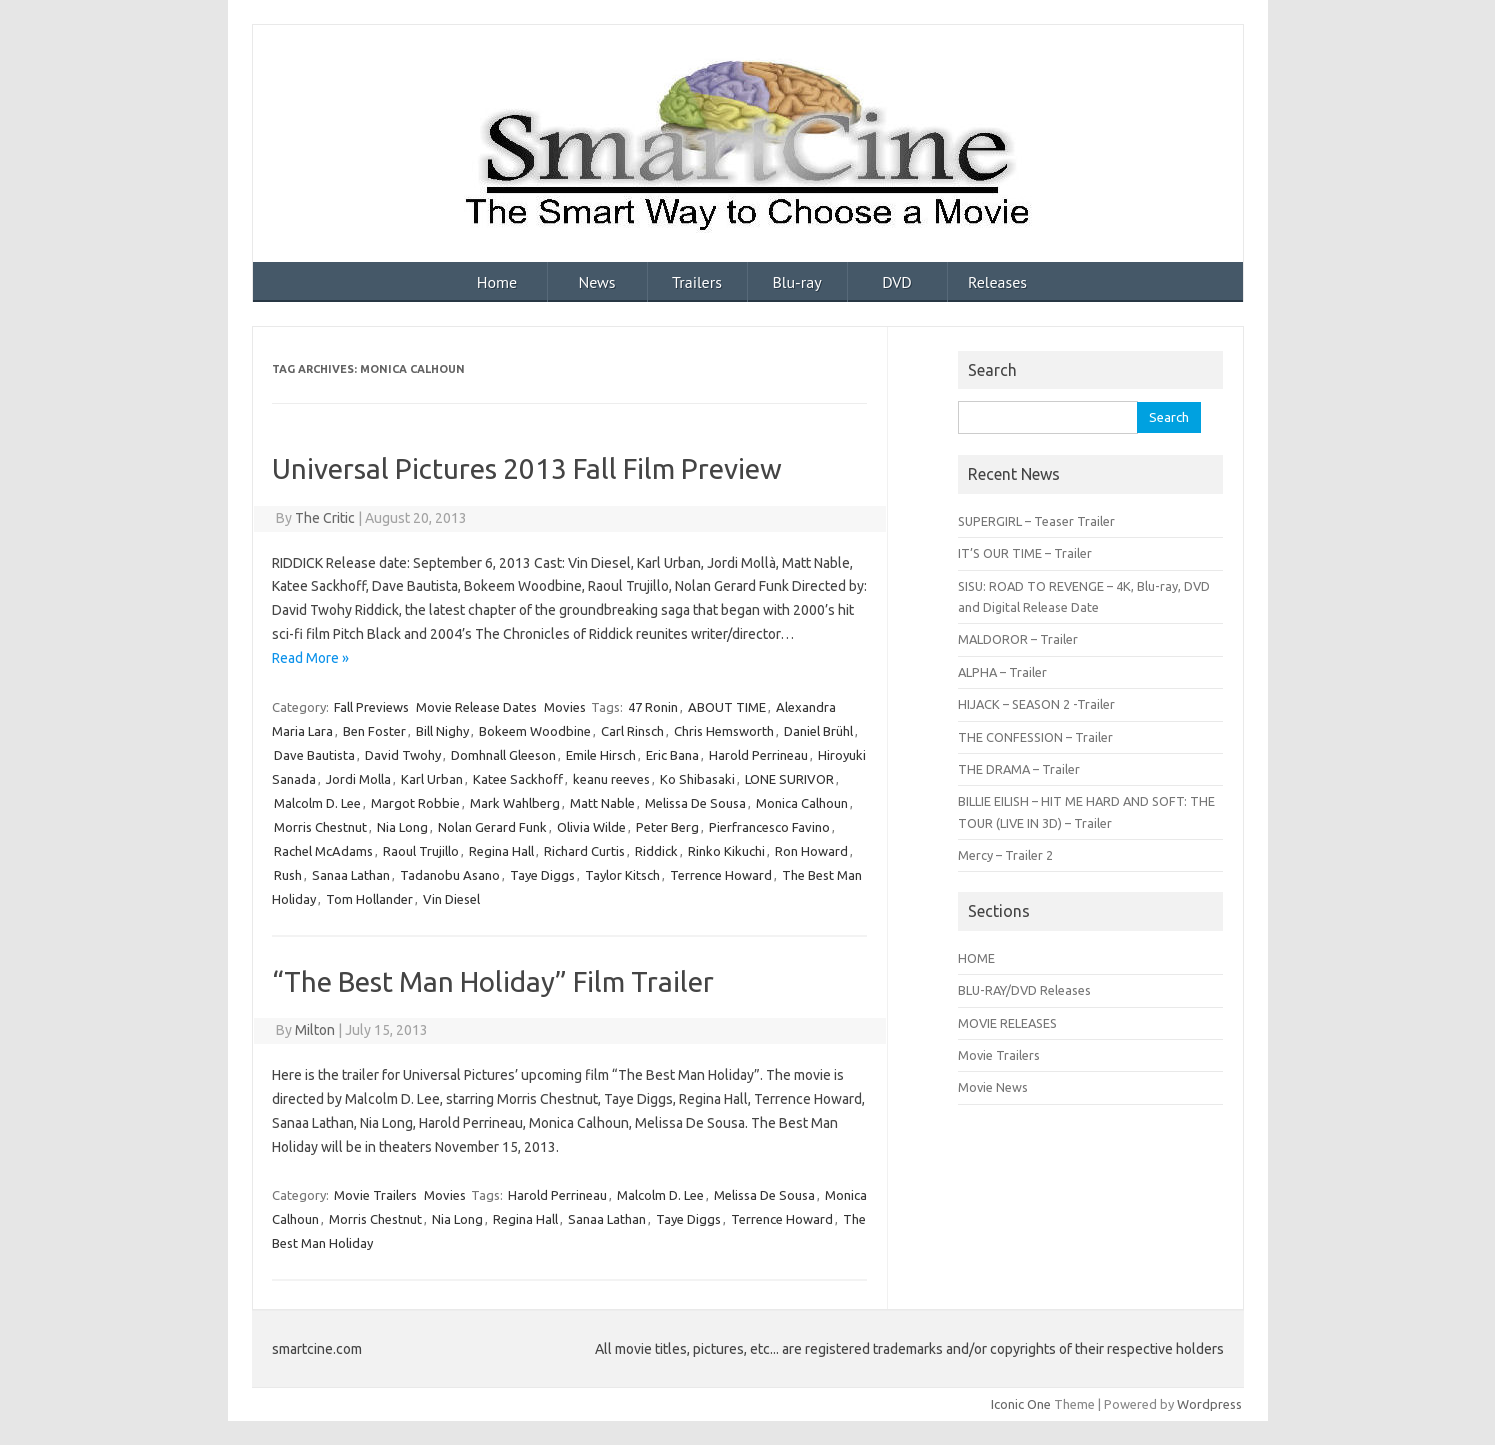 This screenshot has width=1495, height=1445. Describe the element at coordinates (442, 731) in the screenshot. I see `Bill Nighy` at that location.